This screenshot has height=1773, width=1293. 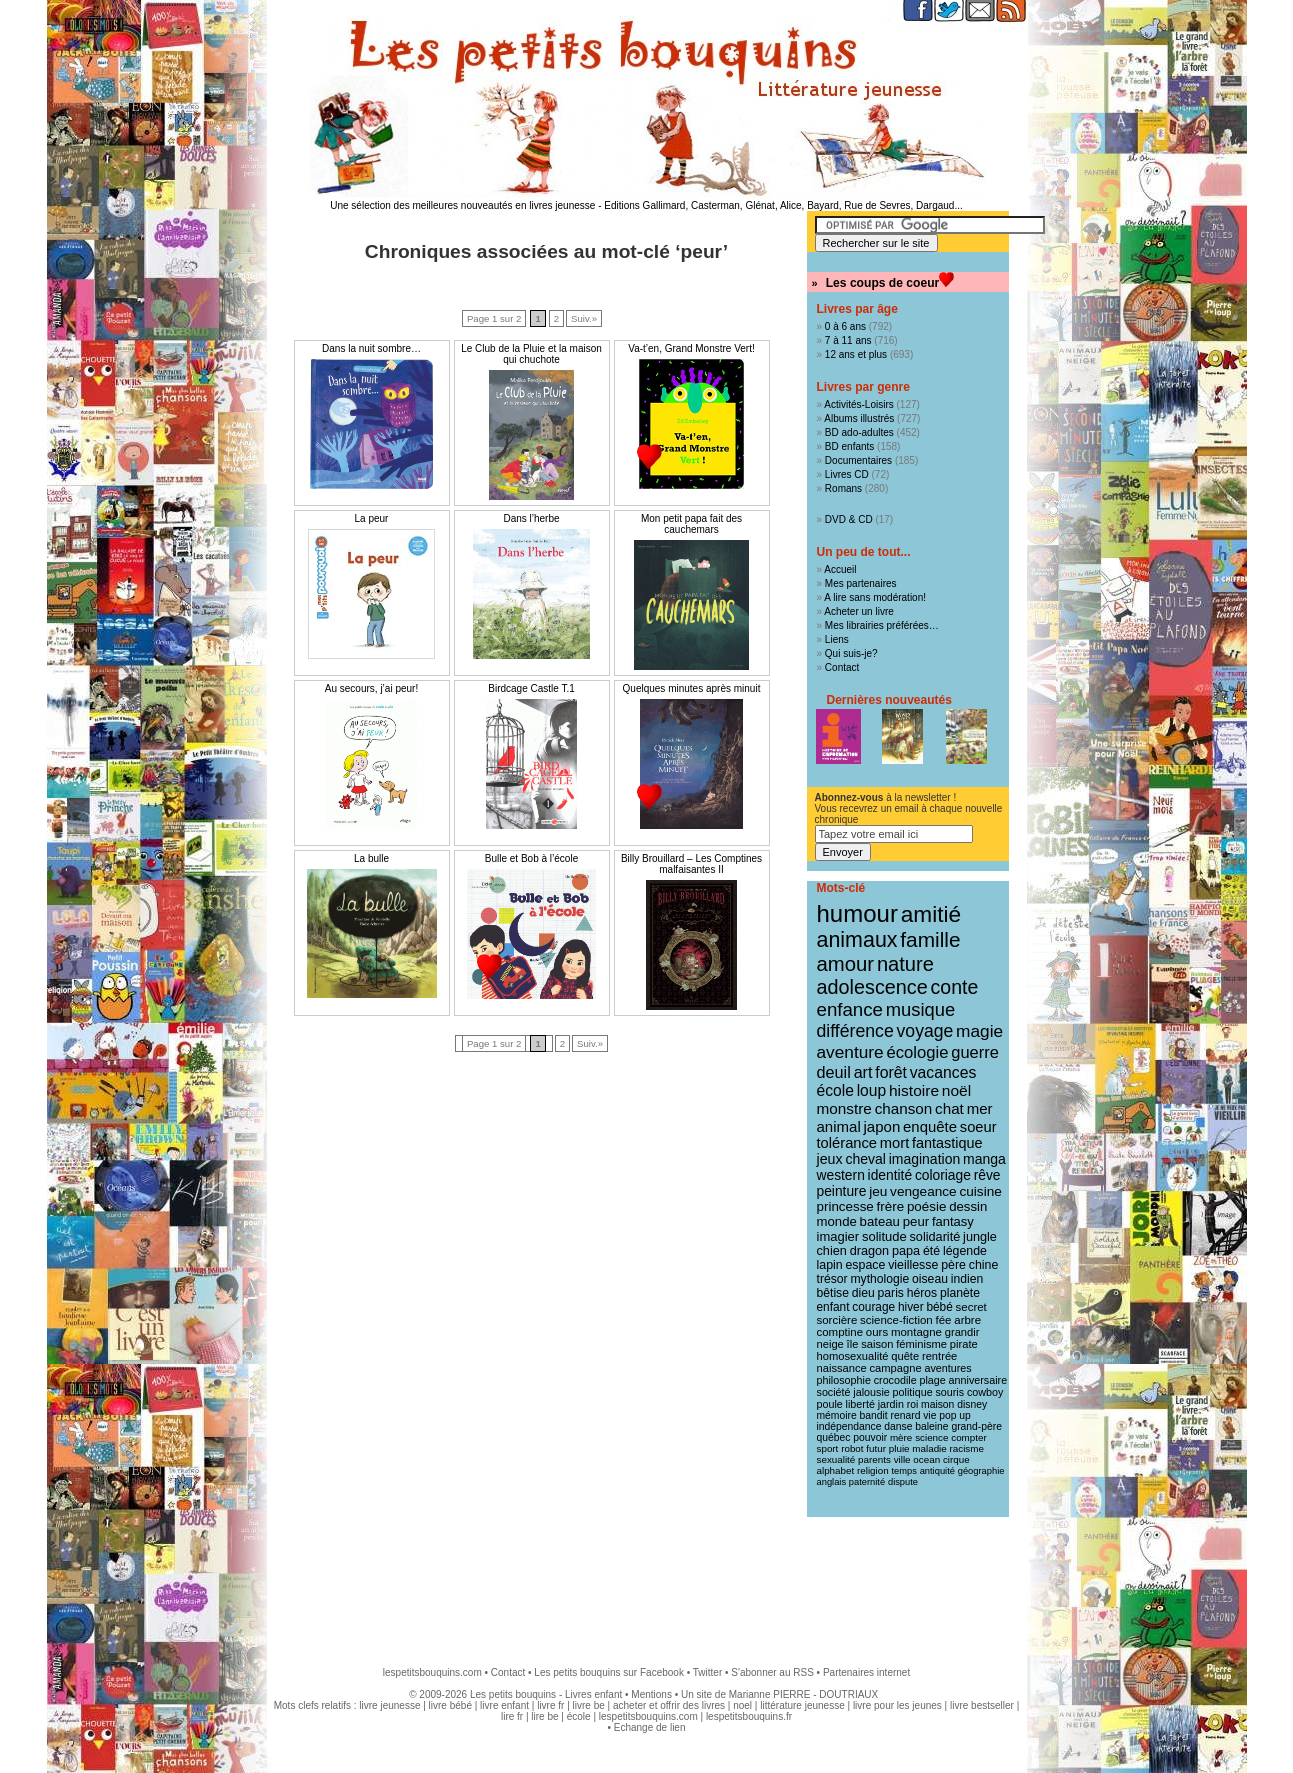 I want to click on art [art (36 éléments)], so click(x=863, y=1072).